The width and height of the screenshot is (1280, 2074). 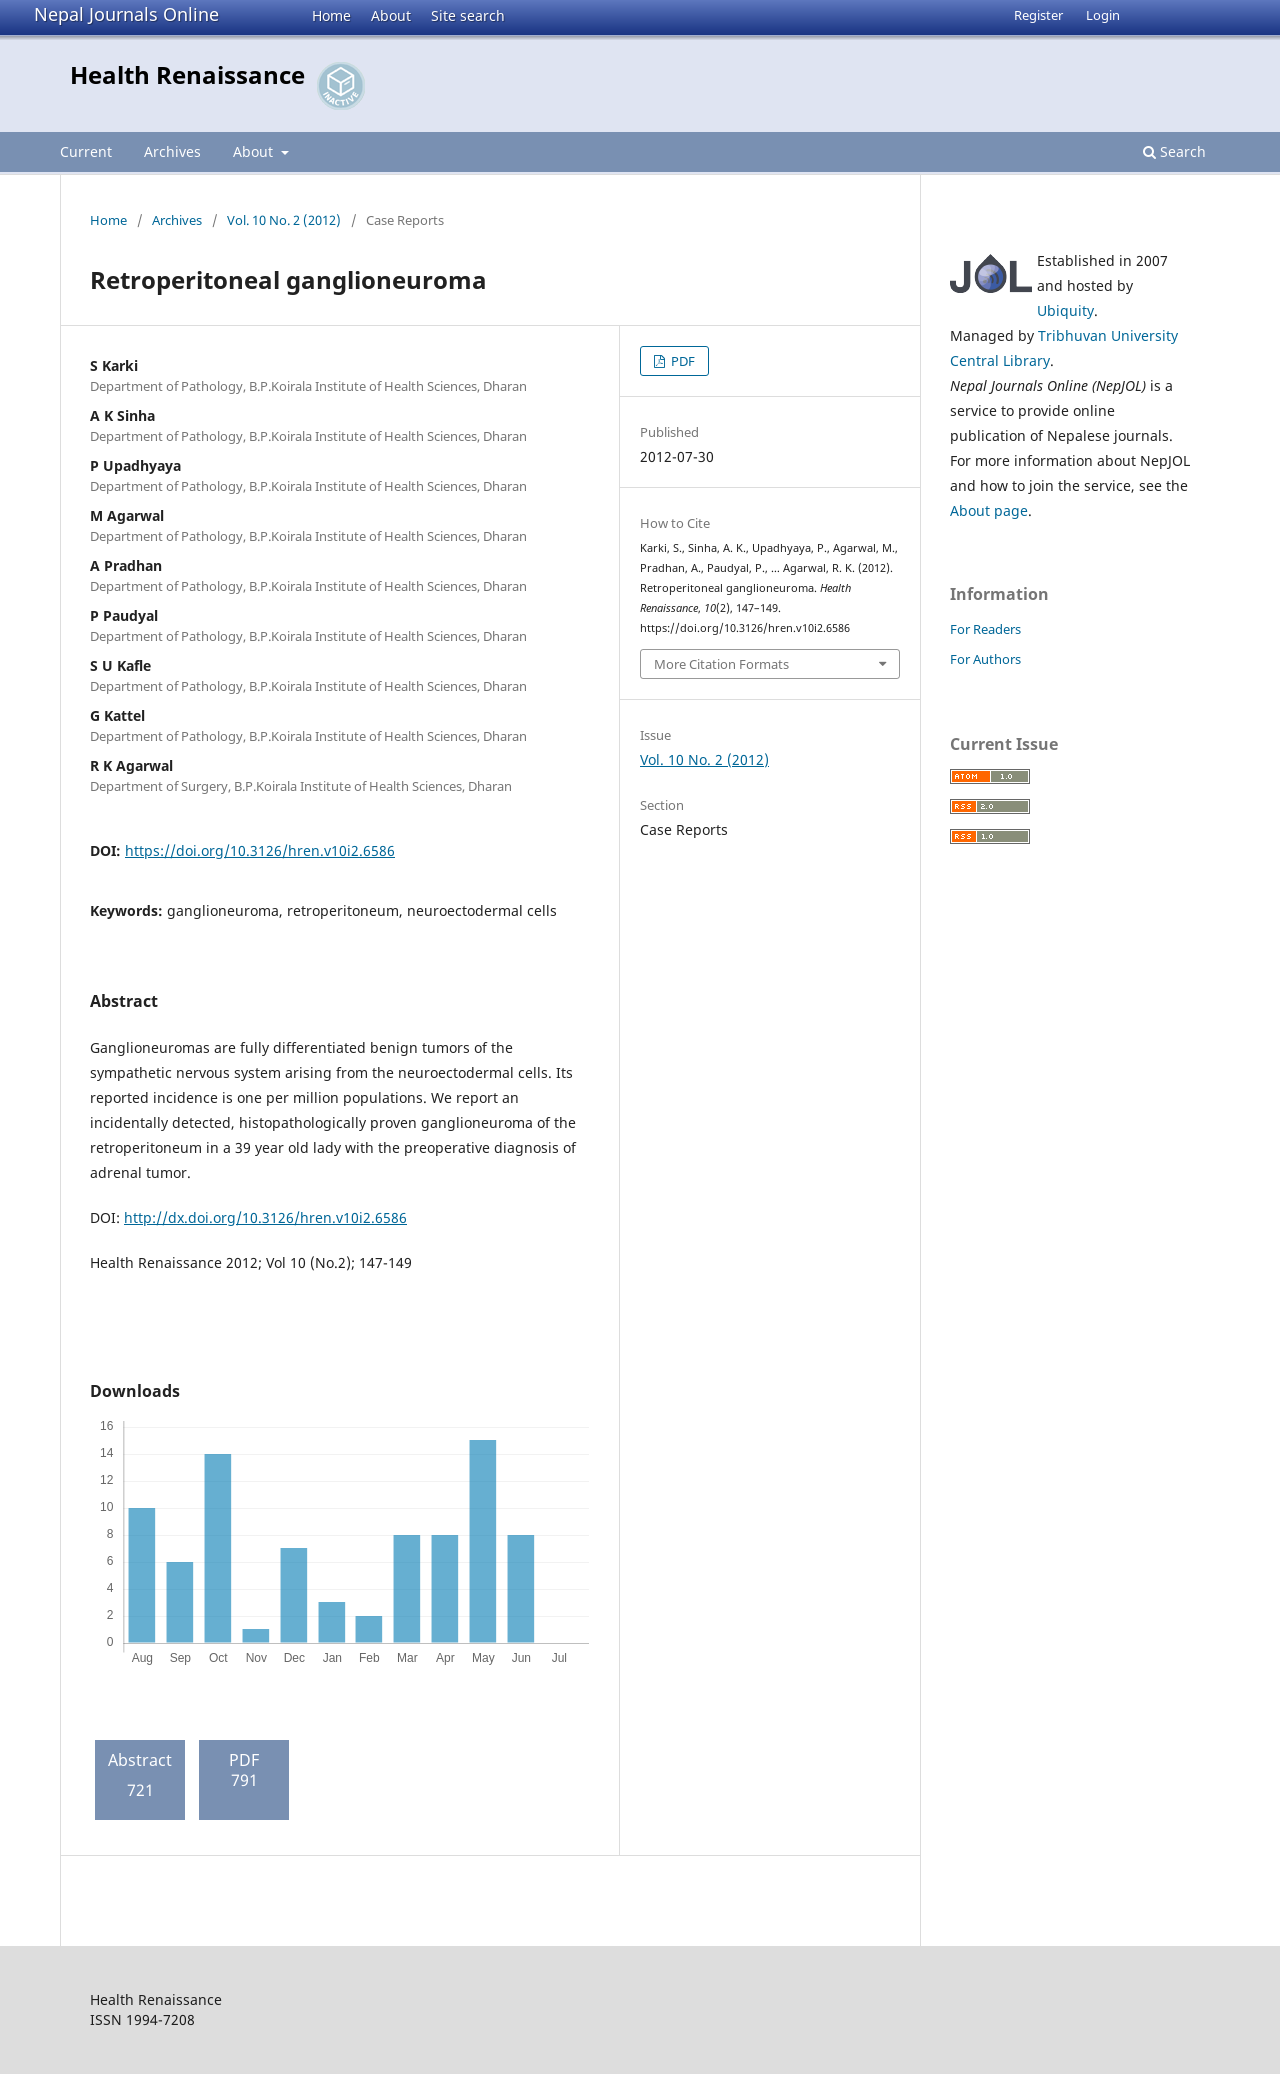 I want to click on For Readers, so click(x=985, y=629).